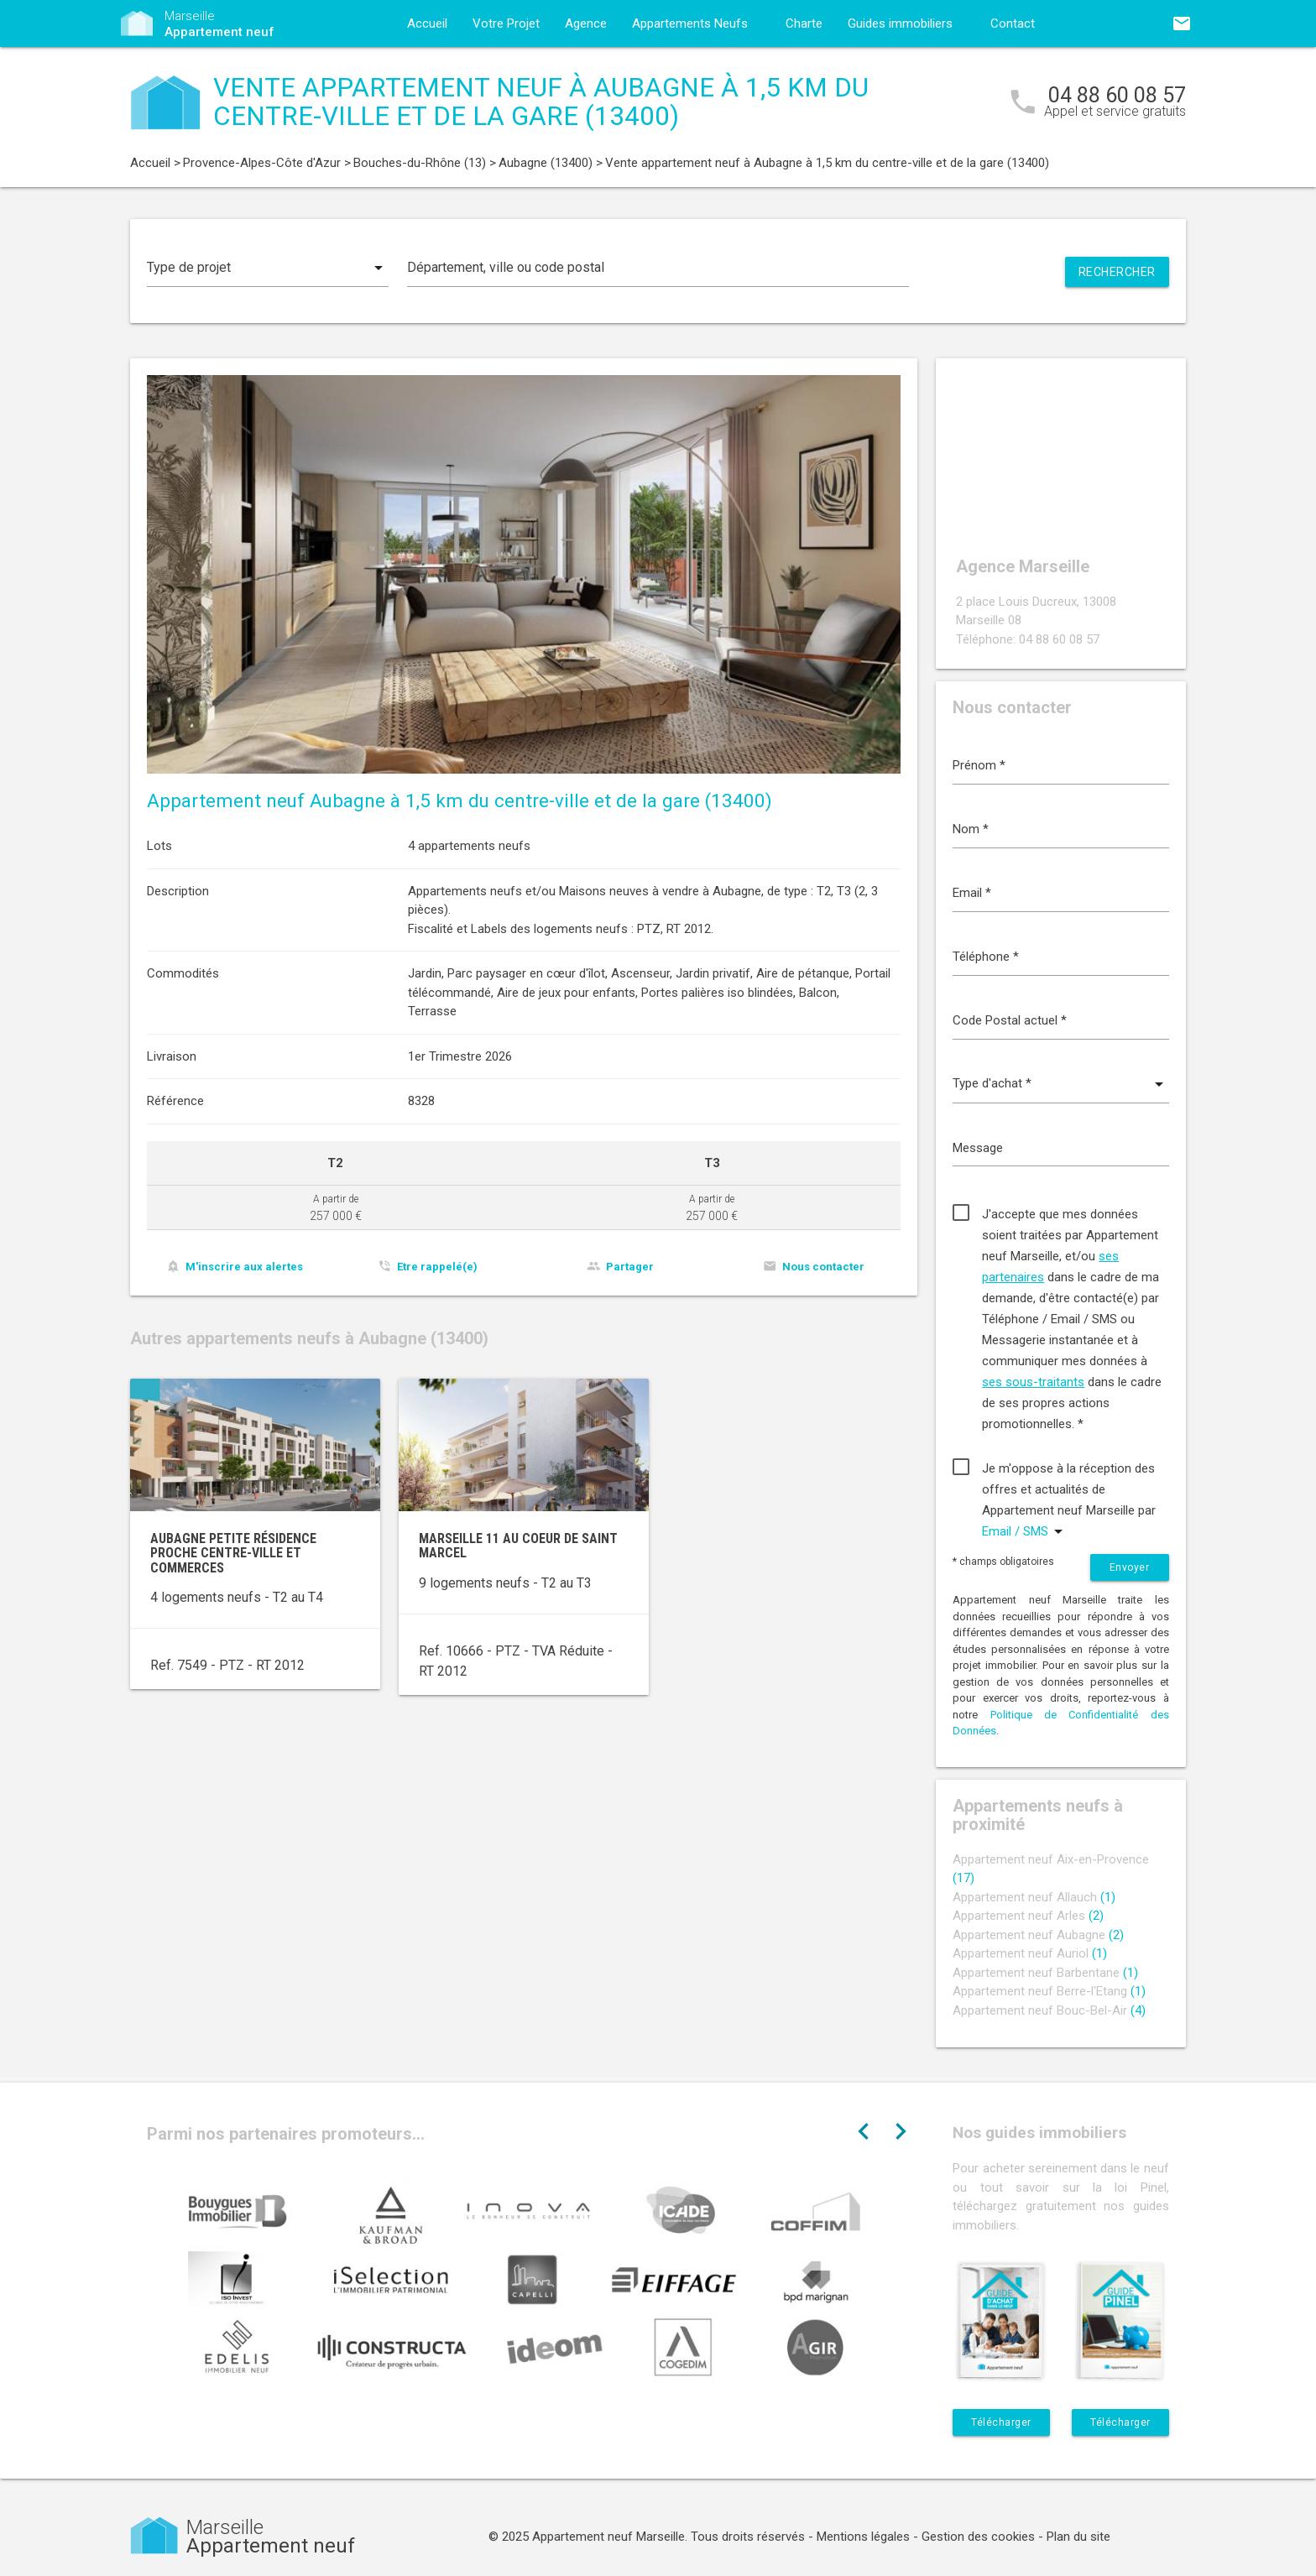  I want to click on Mentions légales, so click(863, 2536).